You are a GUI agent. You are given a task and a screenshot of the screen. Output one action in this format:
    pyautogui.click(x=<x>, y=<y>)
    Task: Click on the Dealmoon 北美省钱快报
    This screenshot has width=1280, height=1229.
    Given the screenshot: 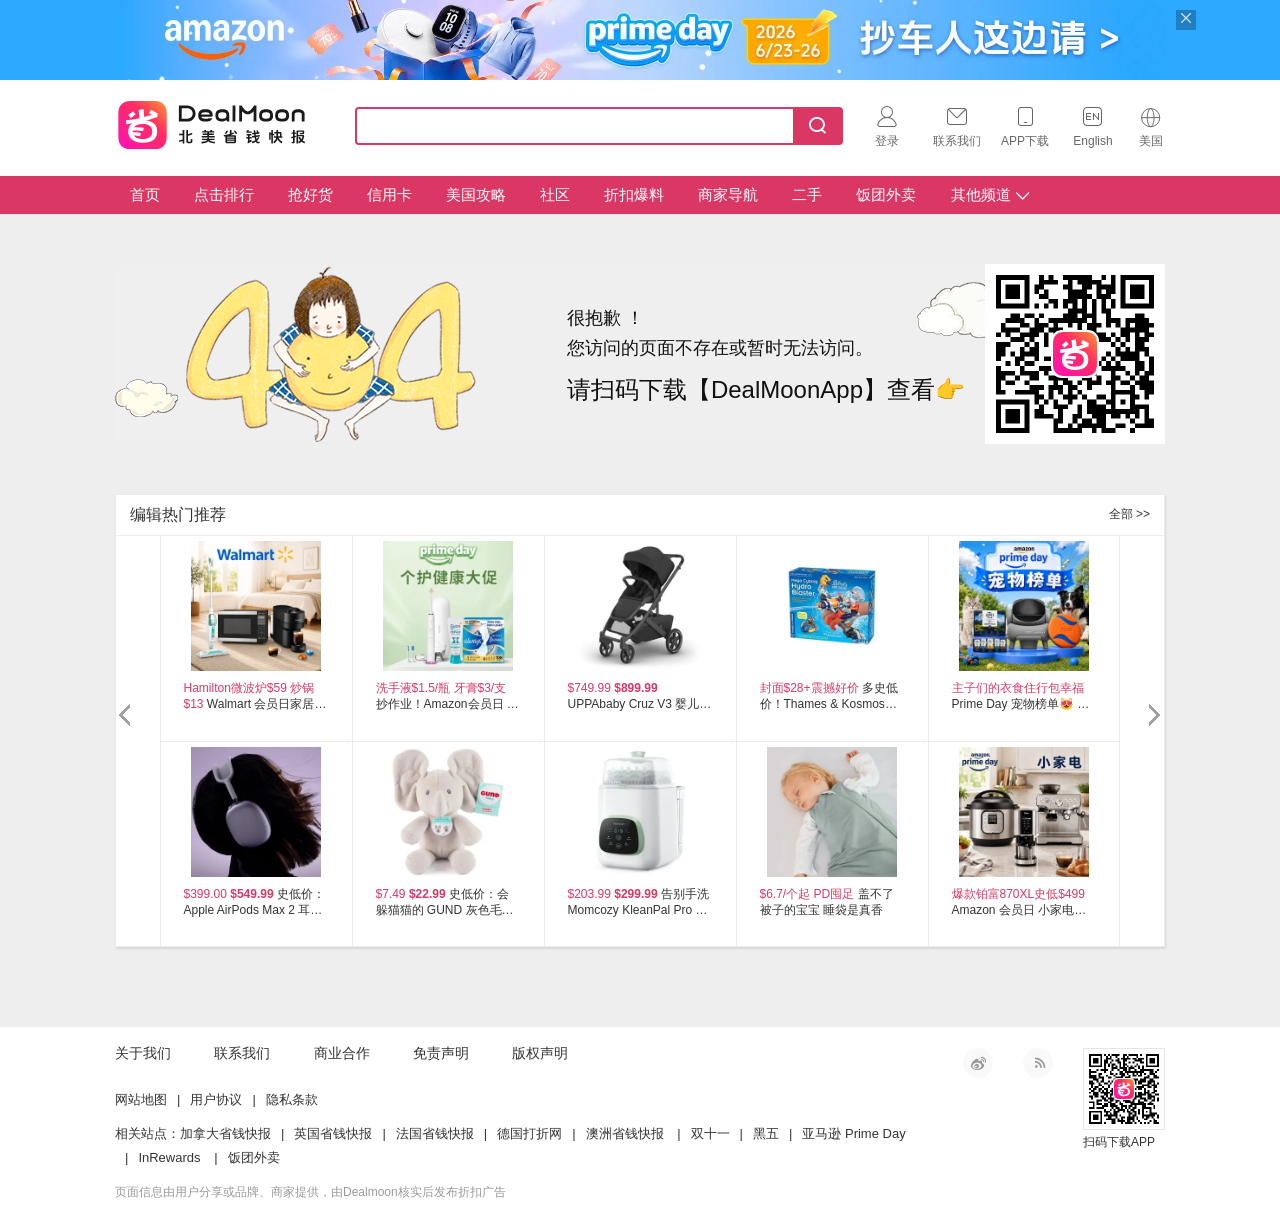 What is the action you would take?
    pyautogui.click(x=212, y=122)
    